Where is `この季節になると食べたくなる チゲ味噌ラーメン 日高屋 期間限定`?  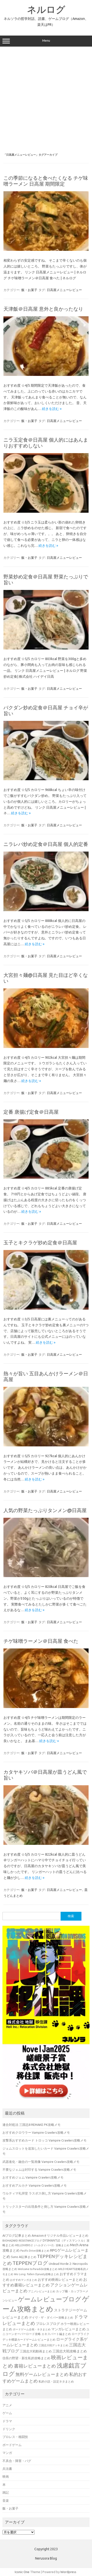
この季節になると食べたくなる チゲ味噌ラーメン 日高屋 期間限定 is located at coordinates (45, 181).